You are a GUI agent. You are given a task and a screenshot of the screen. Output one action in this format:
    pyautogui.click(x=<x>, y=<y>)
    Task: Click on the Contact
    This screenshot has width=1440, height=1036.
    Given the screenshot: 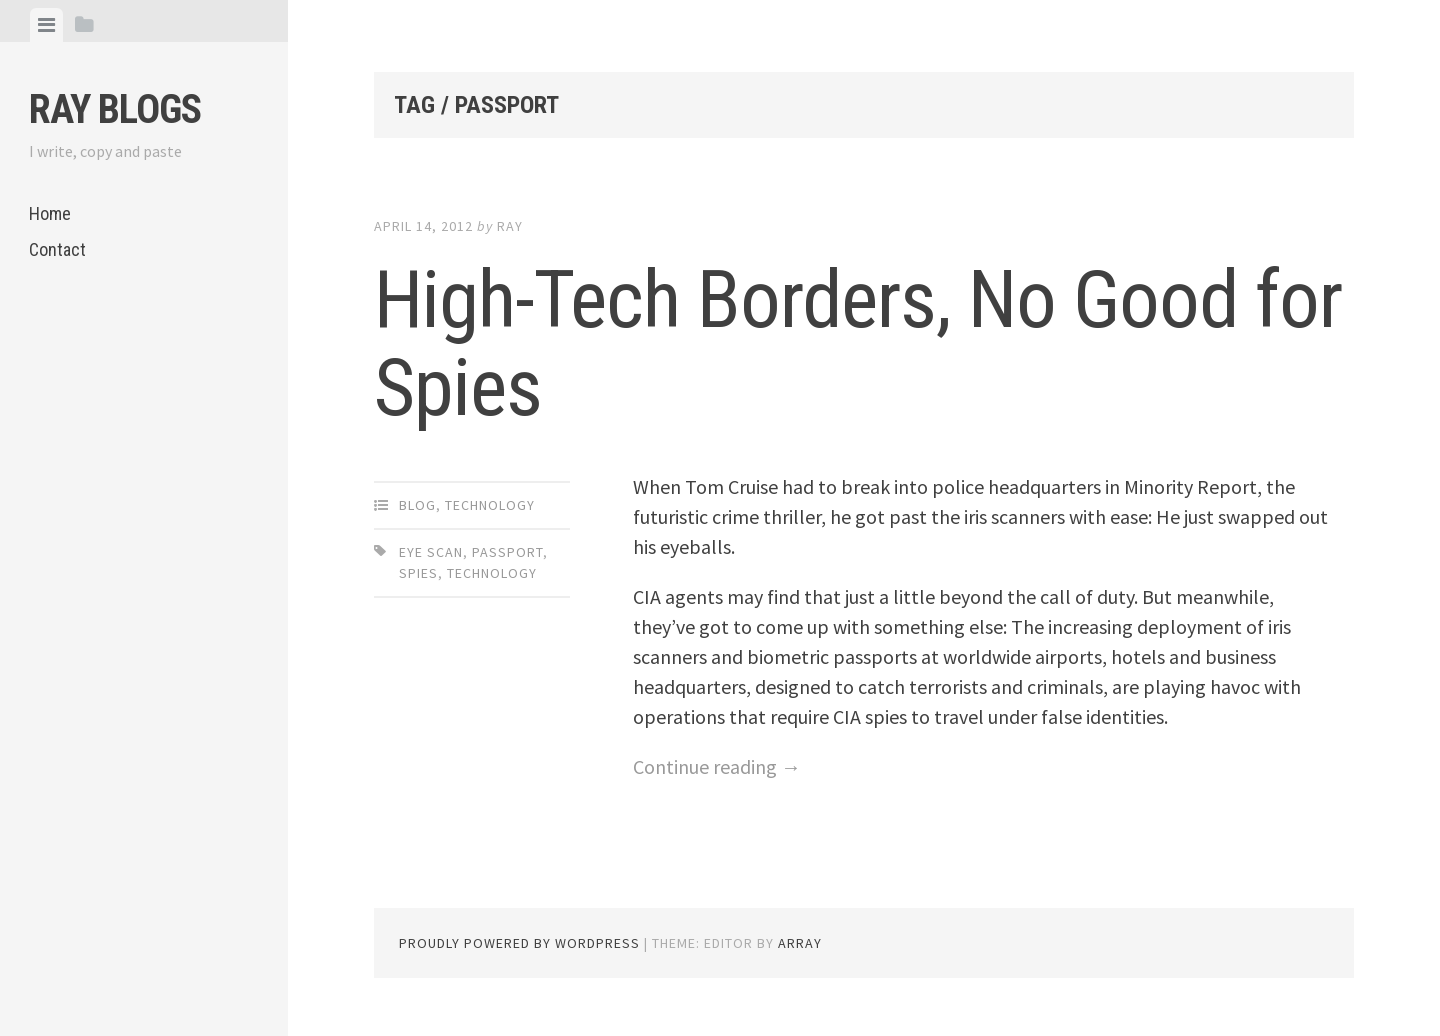 What is the action you would take?
    pyautogui.click(x=57, y=249)
    